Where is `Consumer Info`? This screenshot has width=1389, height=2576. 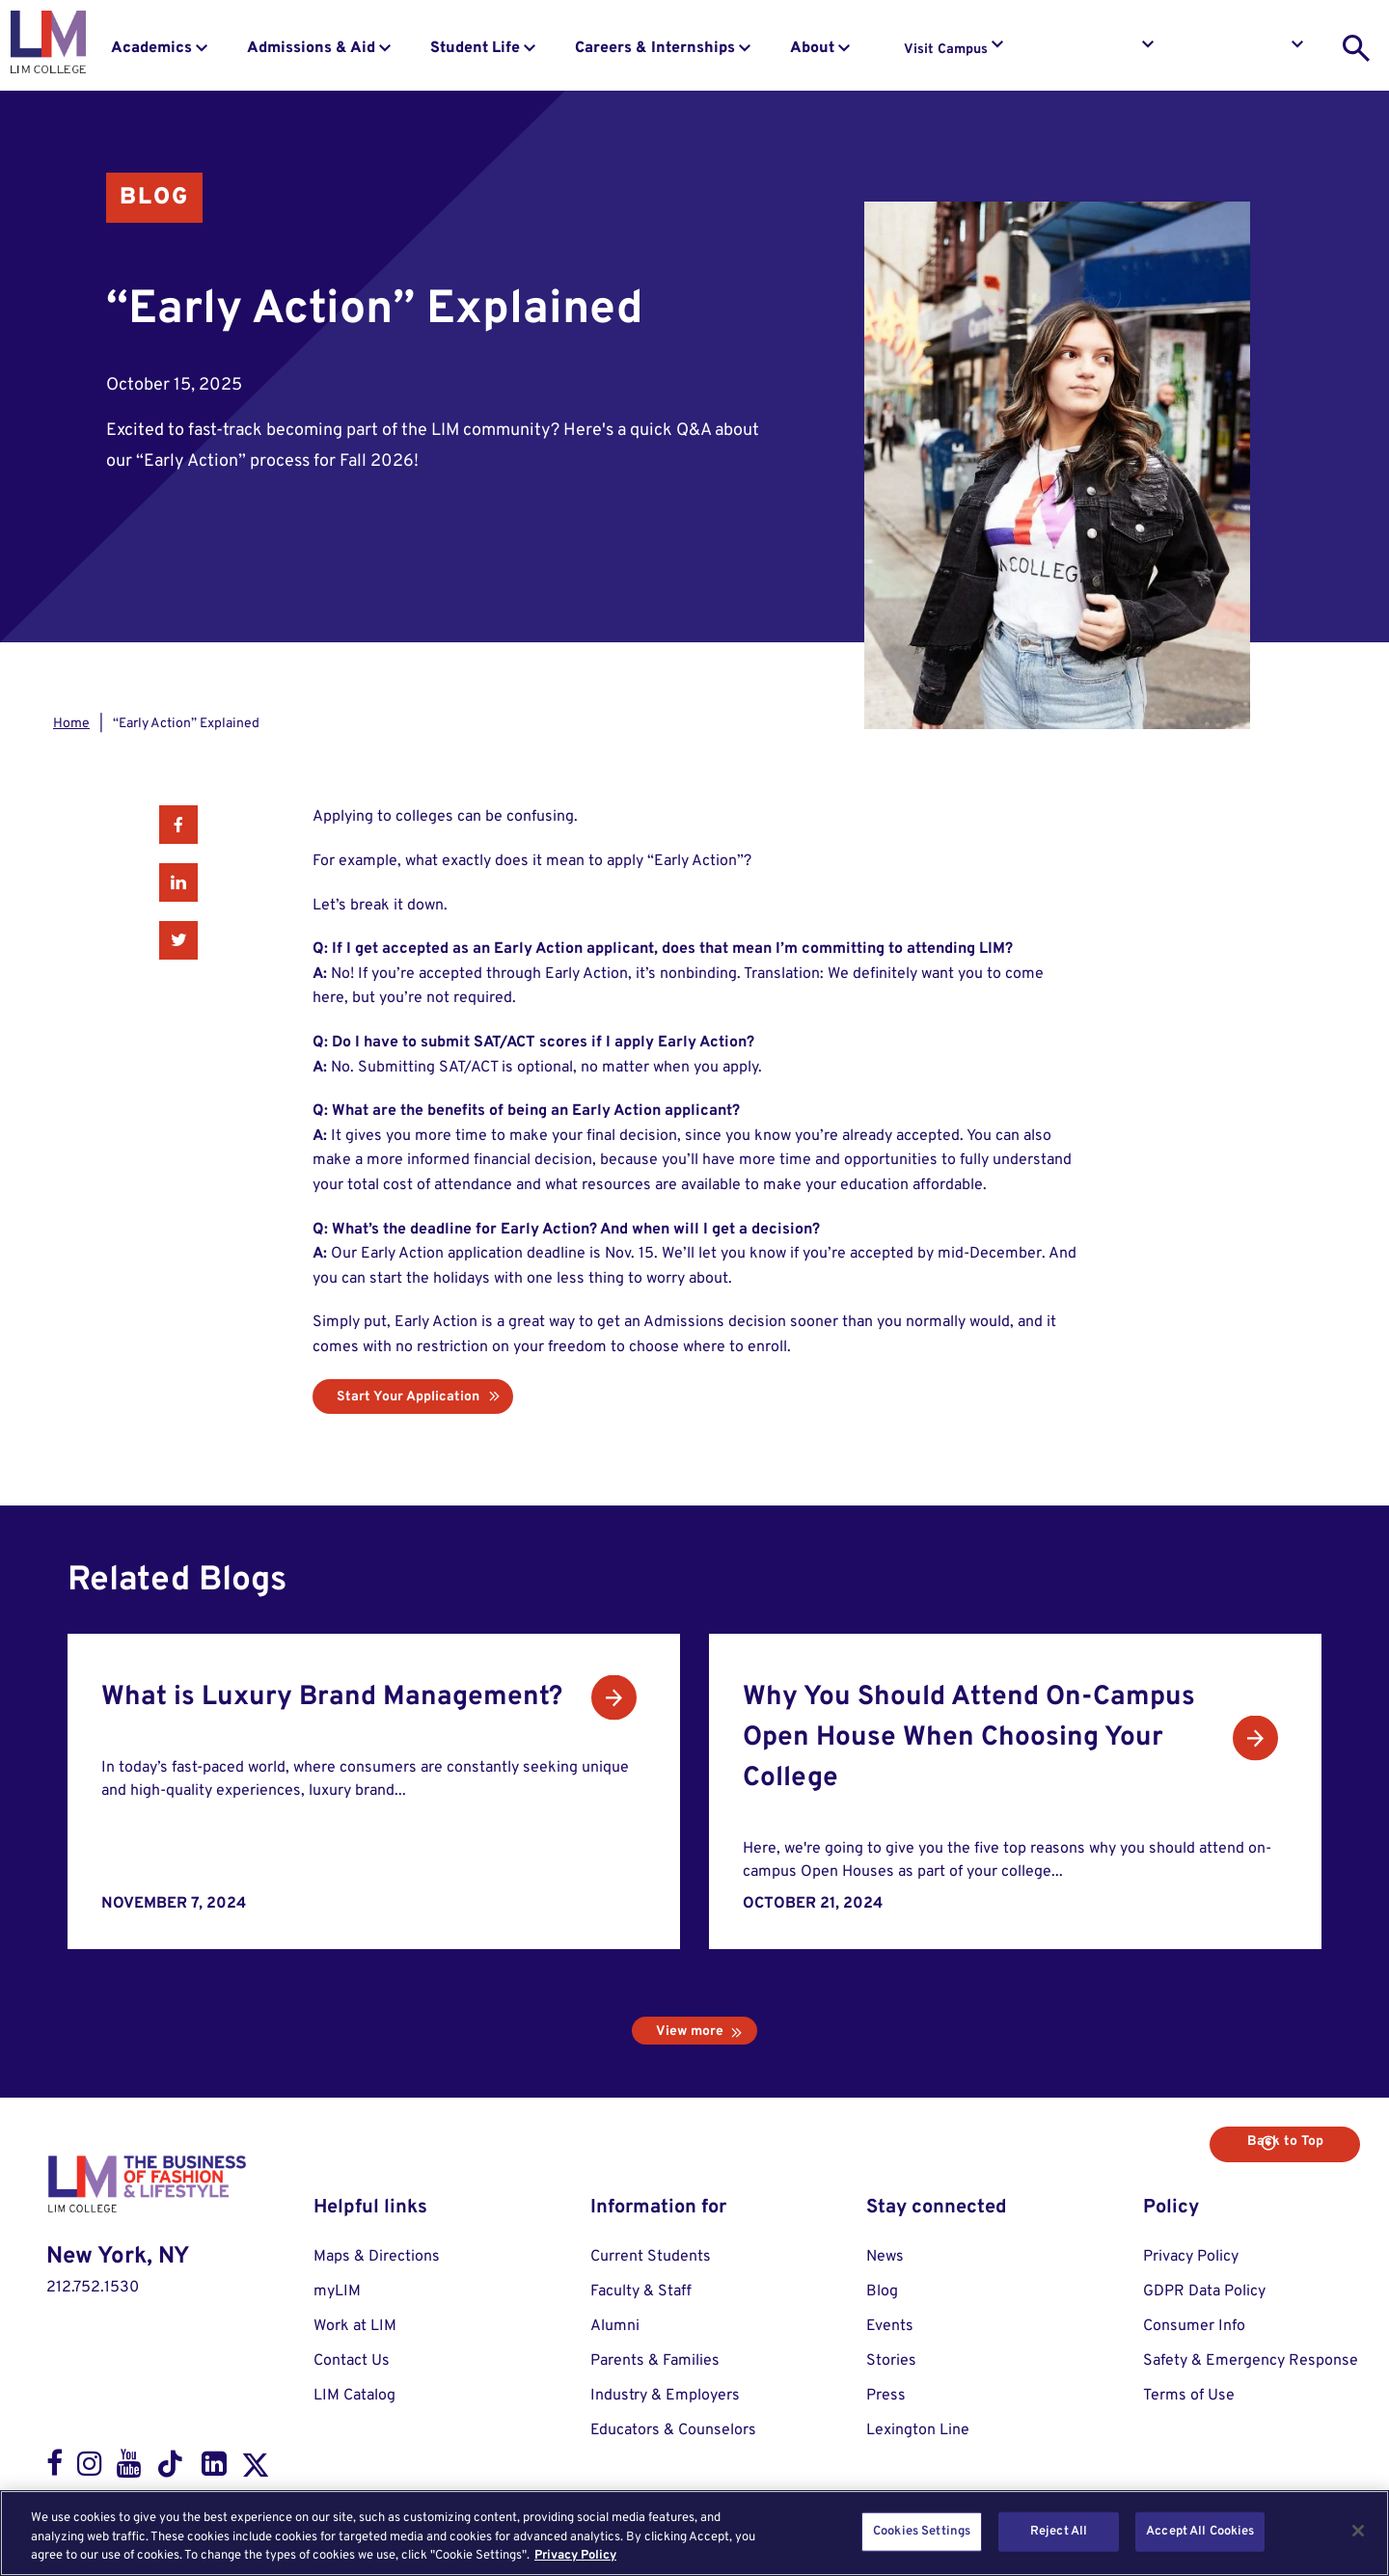
Consumer Info is located at coordinates (1194, 2326).